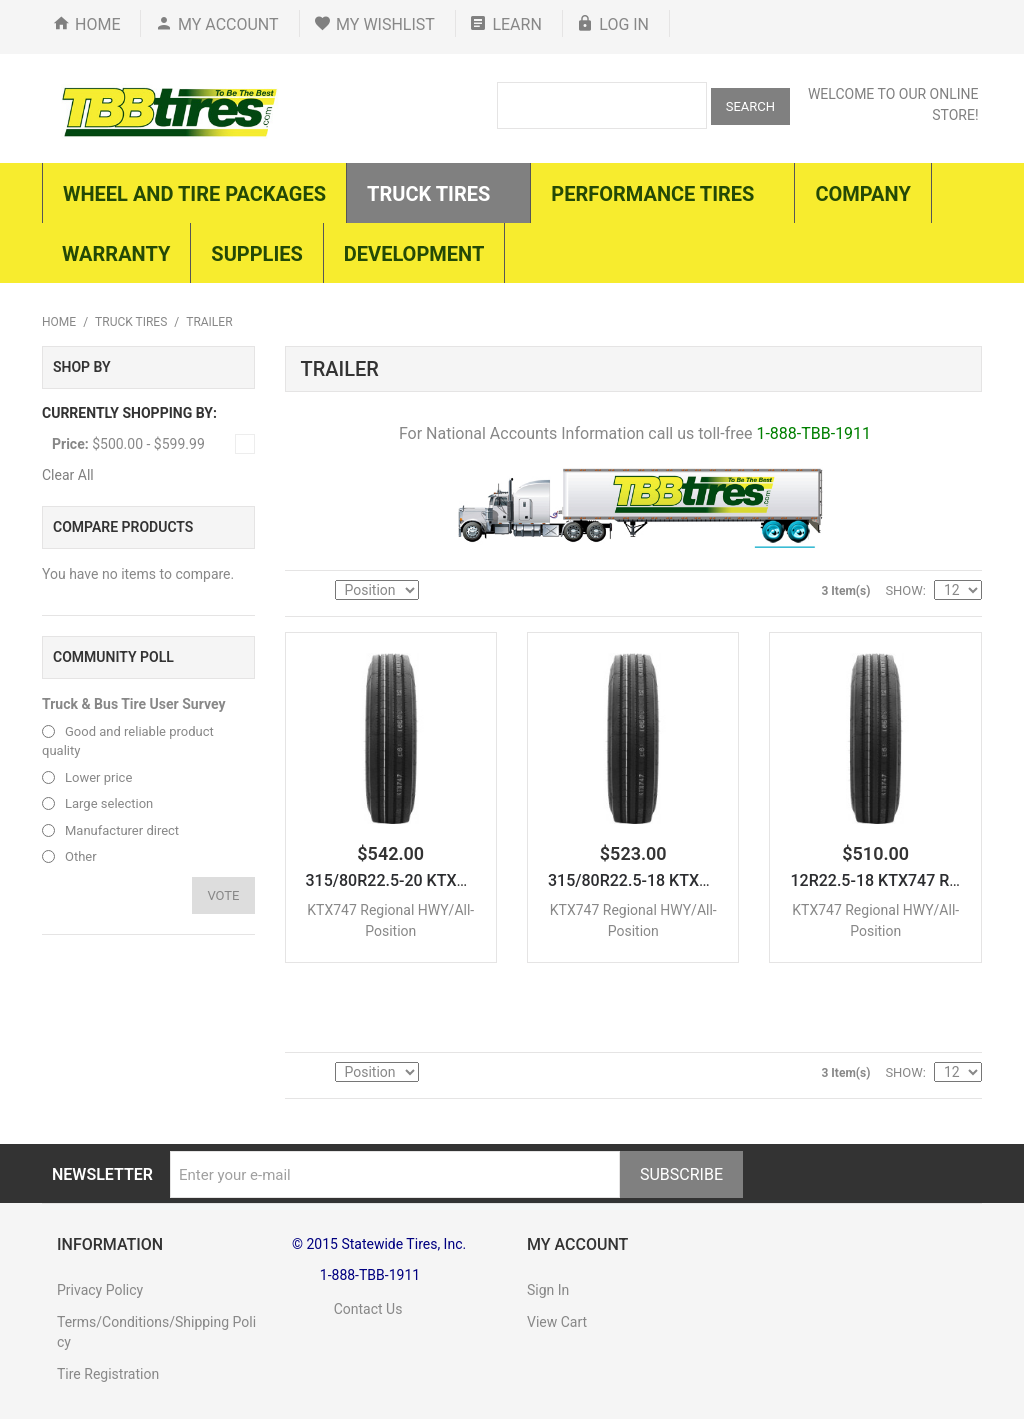  I want to click on Home, so click(97, 24).